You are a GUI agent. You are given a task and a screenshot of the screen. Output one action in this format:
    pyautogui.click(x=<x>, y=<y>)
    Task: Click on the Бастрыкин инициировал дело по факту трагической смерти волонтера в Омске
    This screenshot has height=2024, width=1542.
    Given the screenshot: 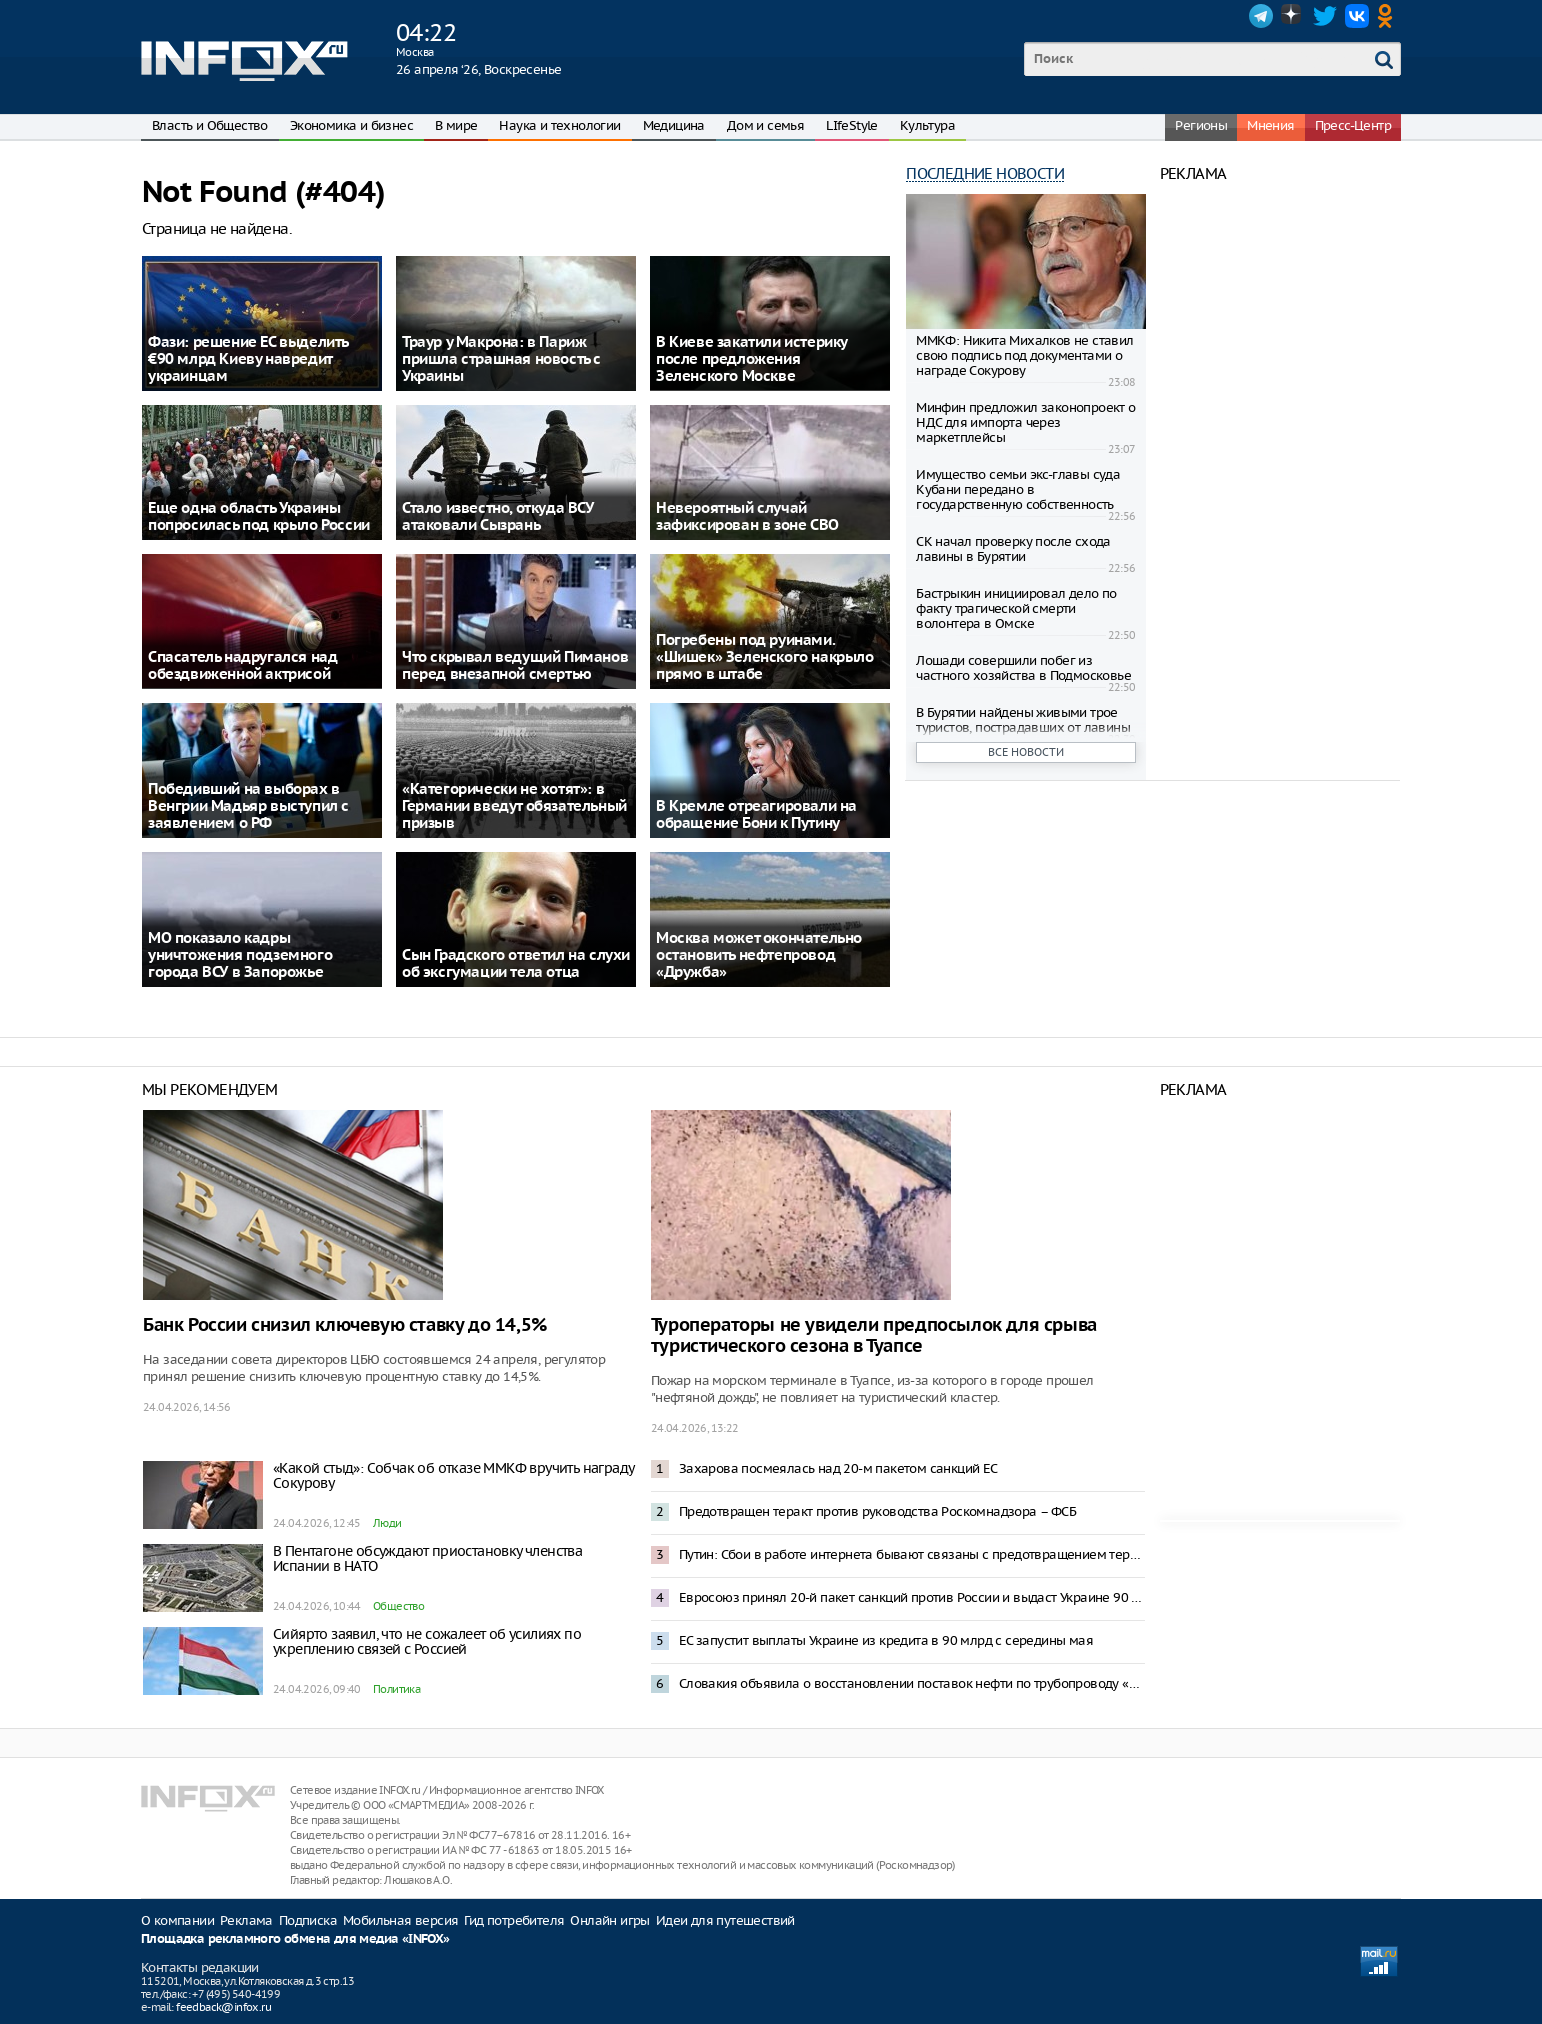 What is the action you would take?
    pyautogui.click(x=1016, y=608)
    